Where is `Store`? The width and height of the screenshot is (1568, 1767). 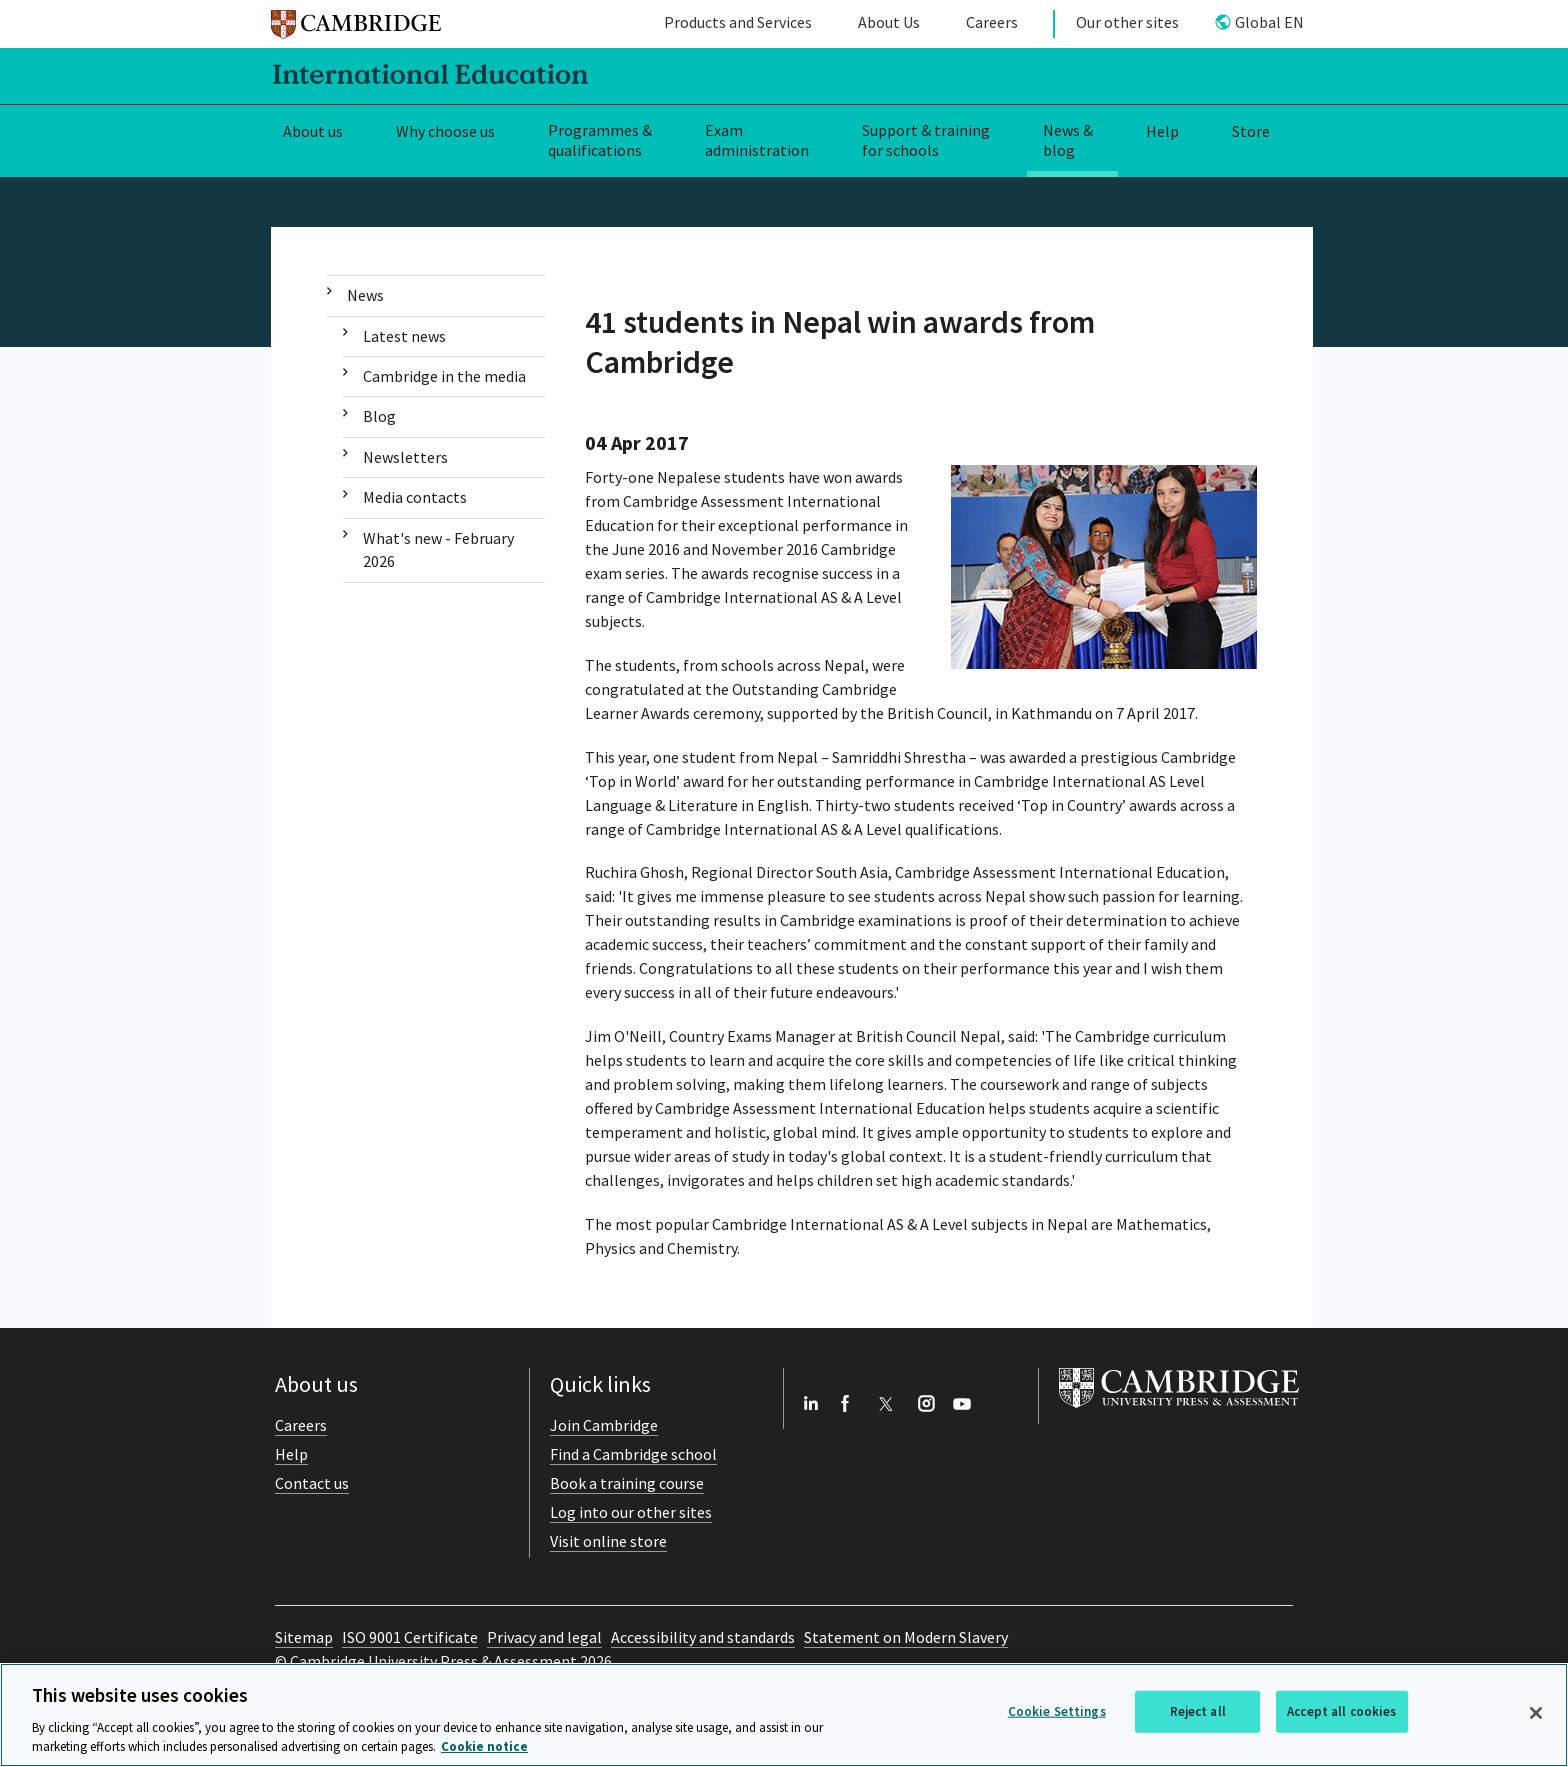 Store is located at coordinates (1251, 131).